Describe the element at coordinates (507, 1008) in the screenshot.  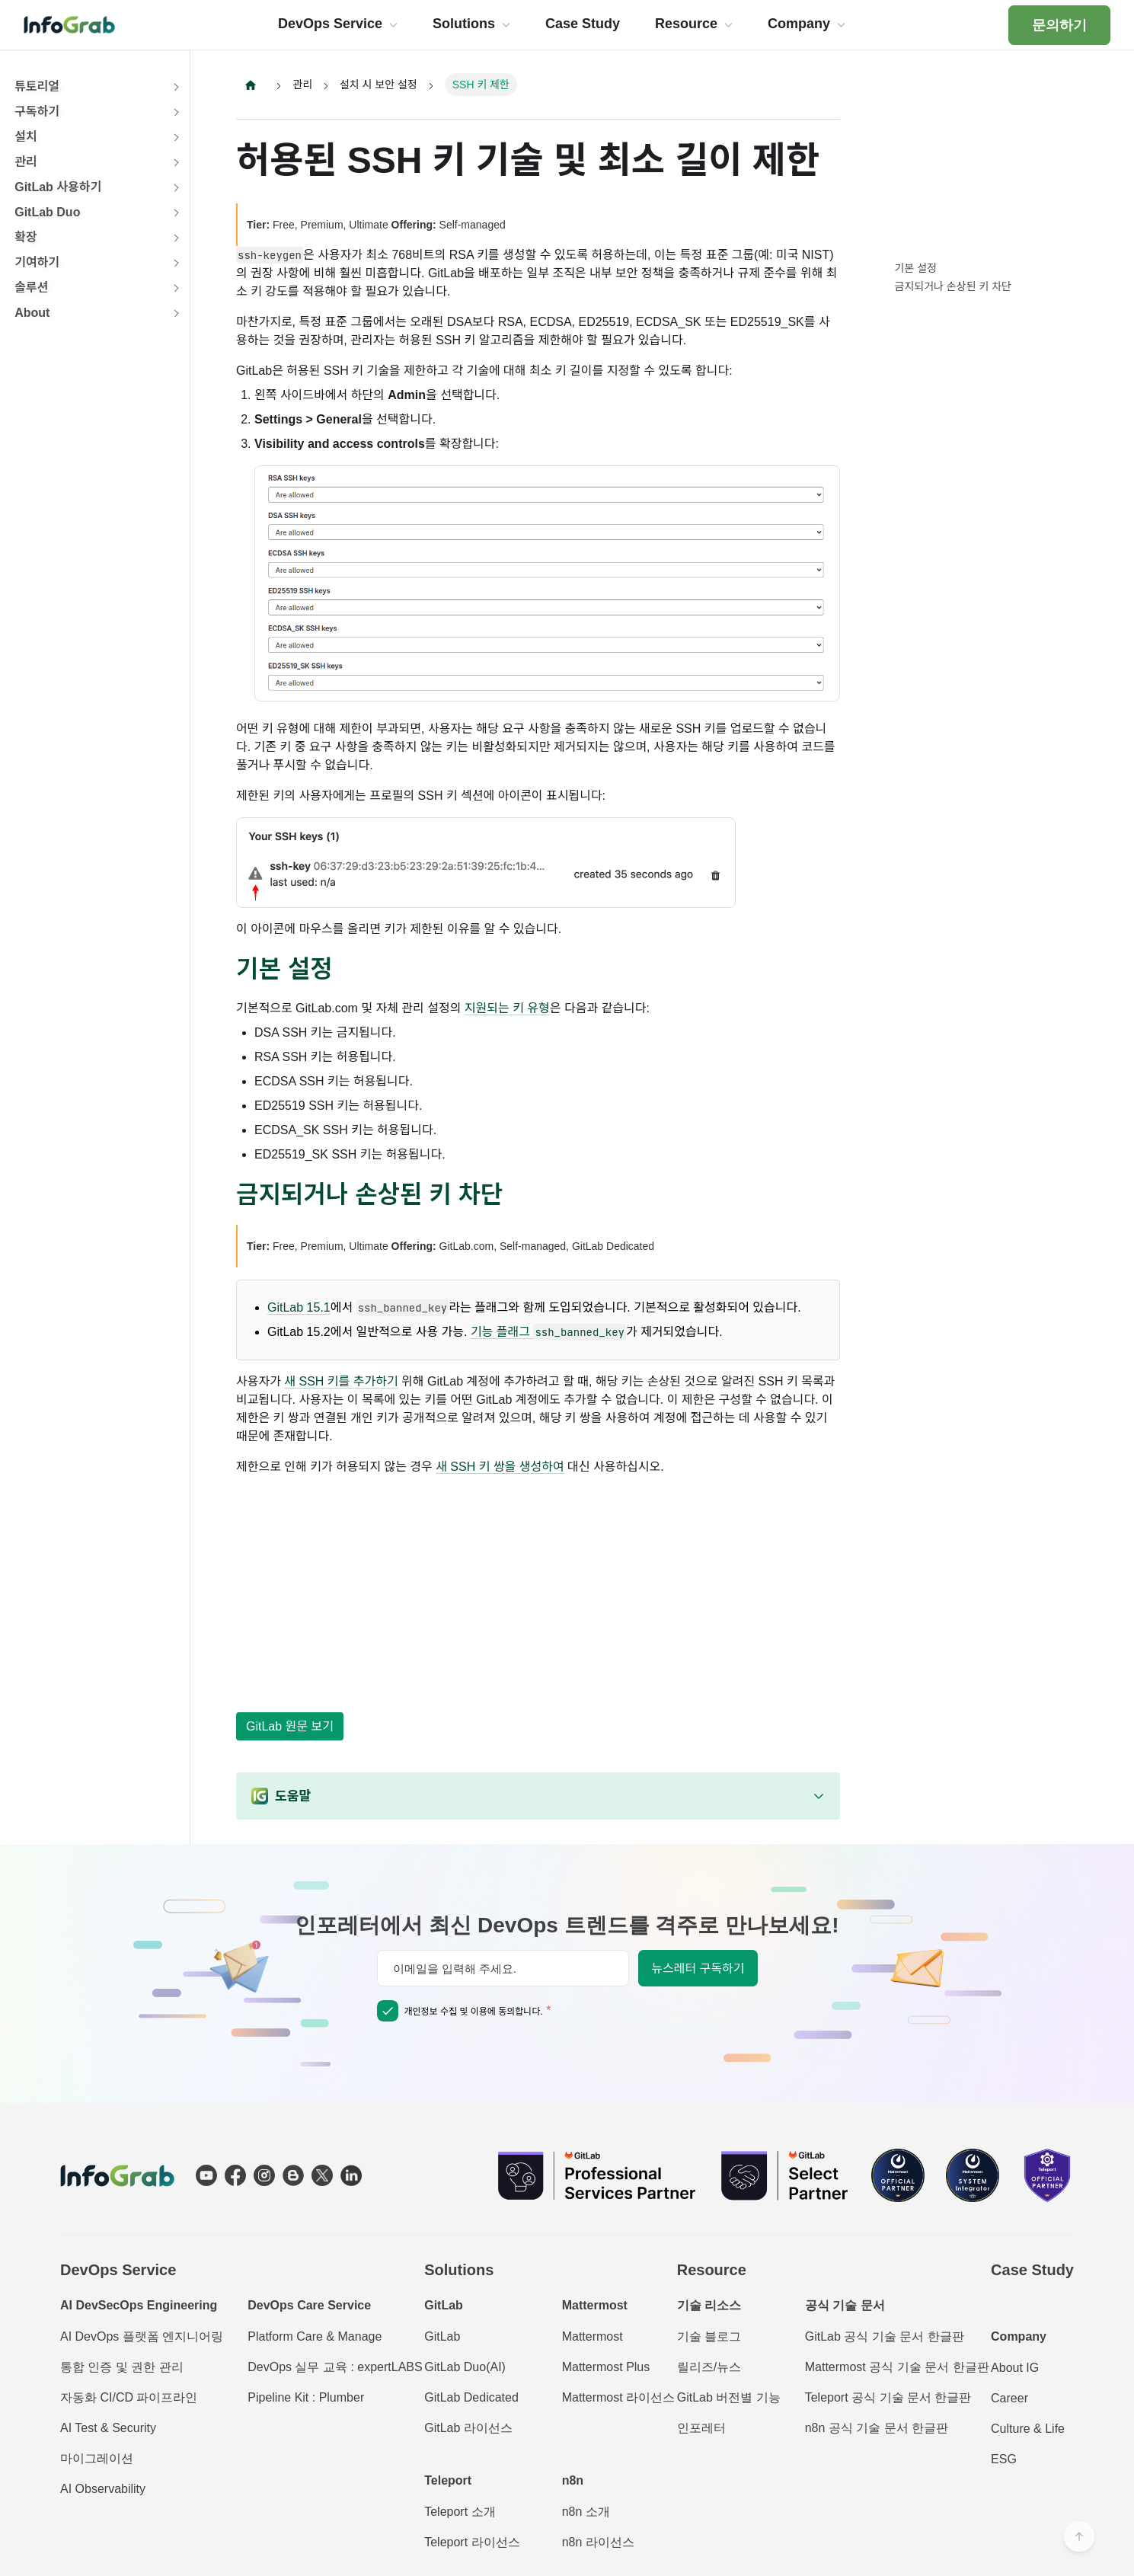
I see `지원되는 키 유형` at that location.